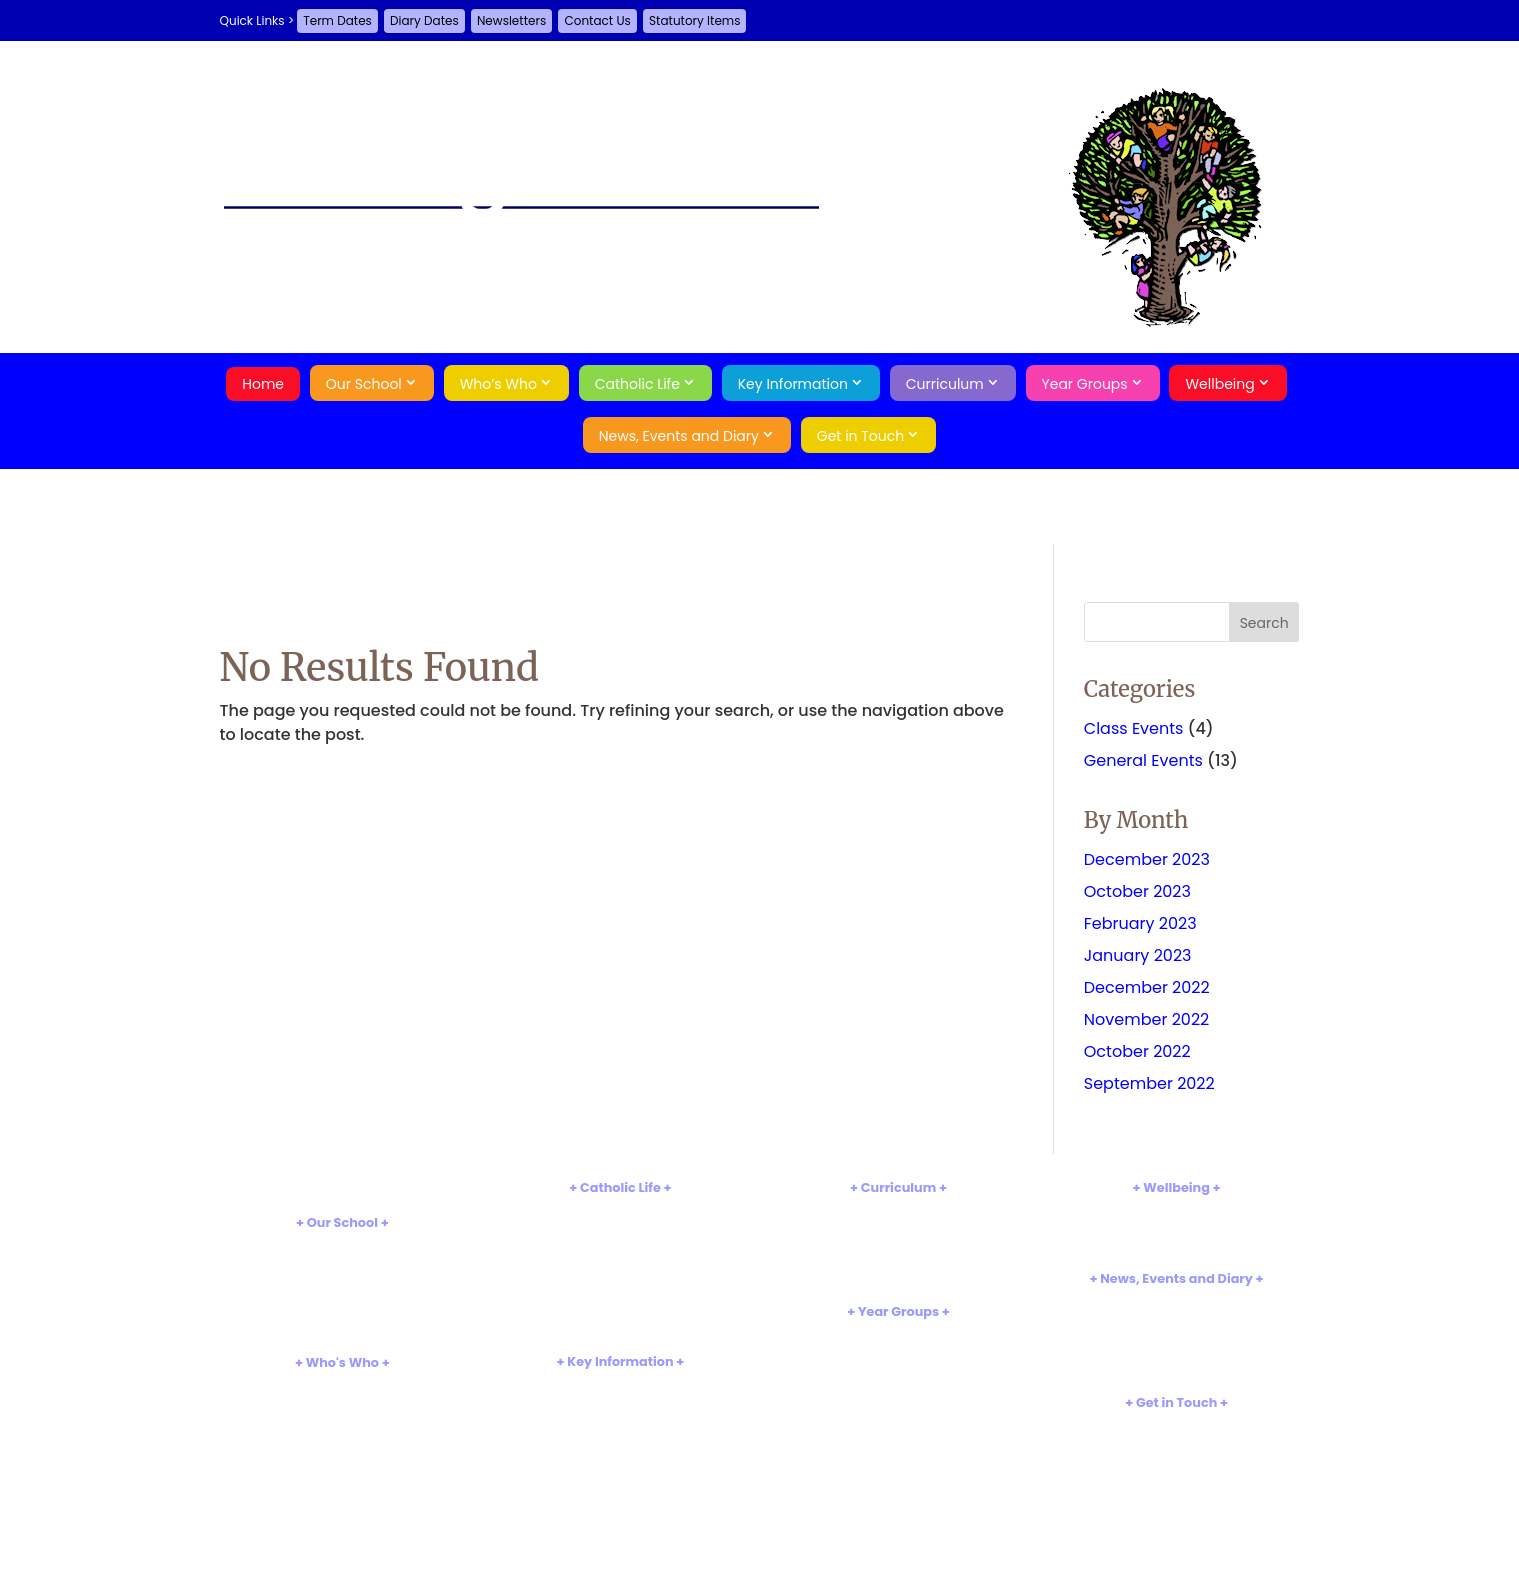 The image size is (1519, 1591). Describe the element at coordinates (899, 1400) in the screenshot. I see `Year 3` at that location.